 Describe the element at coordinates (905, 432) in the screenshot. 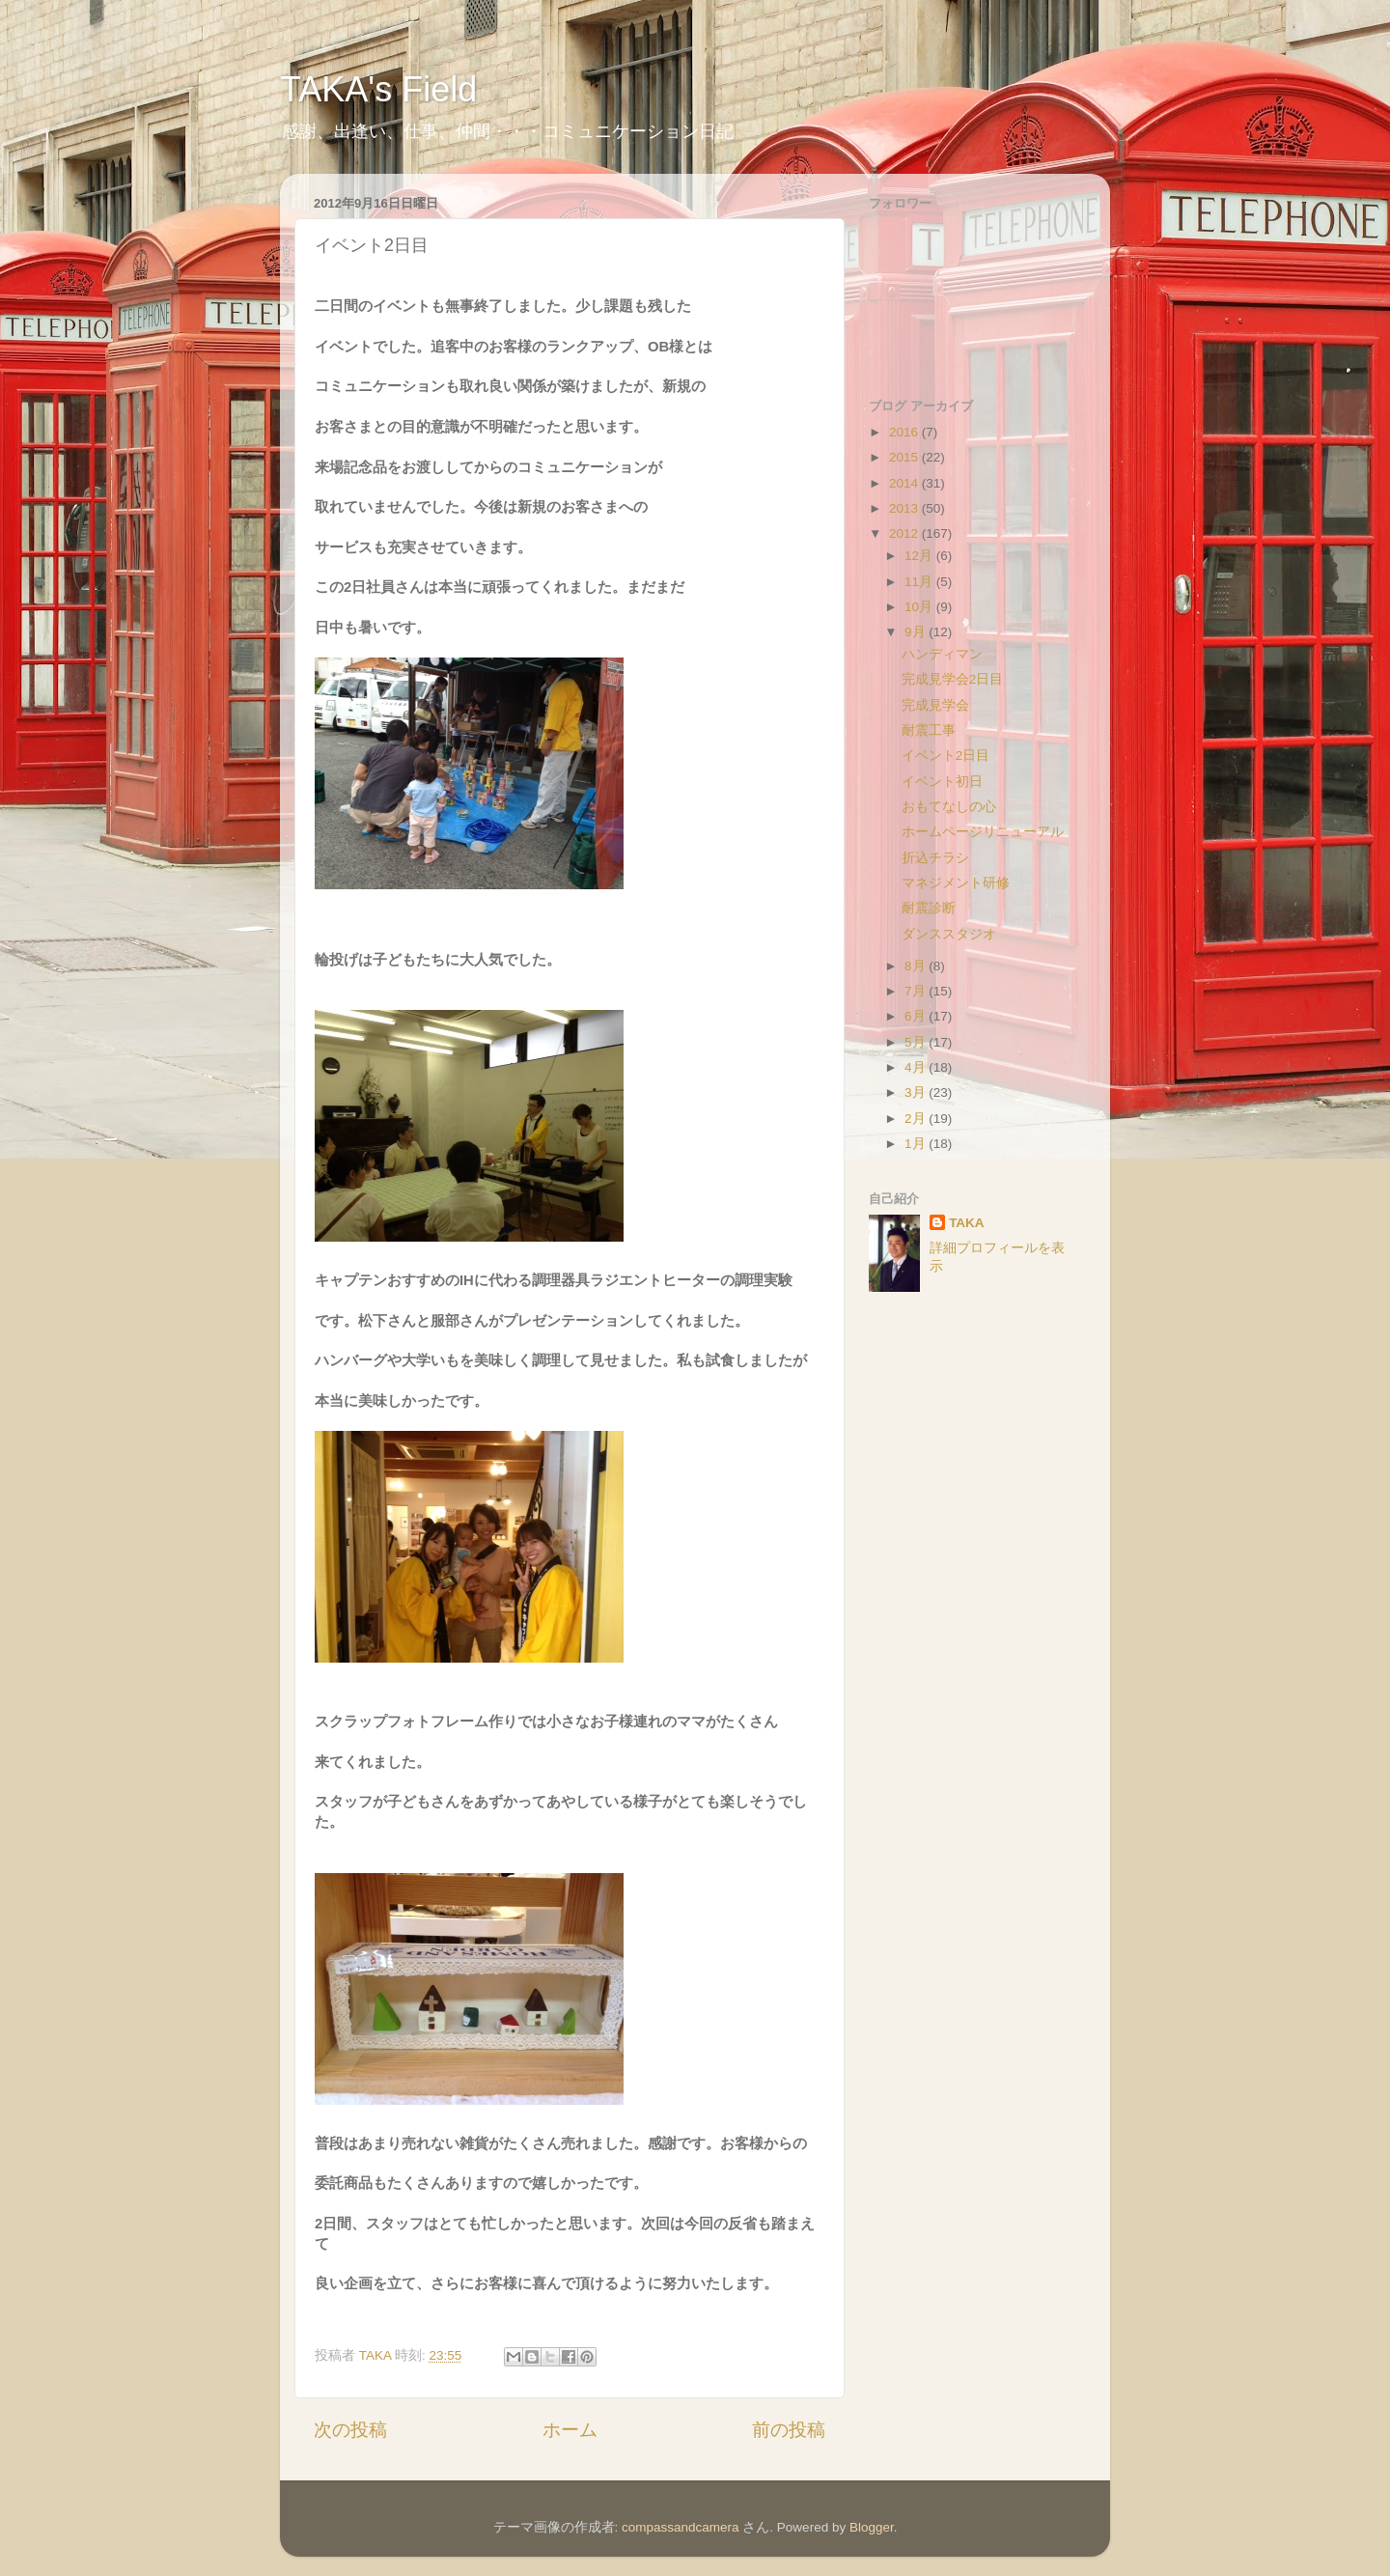

I see `2016` at that location.